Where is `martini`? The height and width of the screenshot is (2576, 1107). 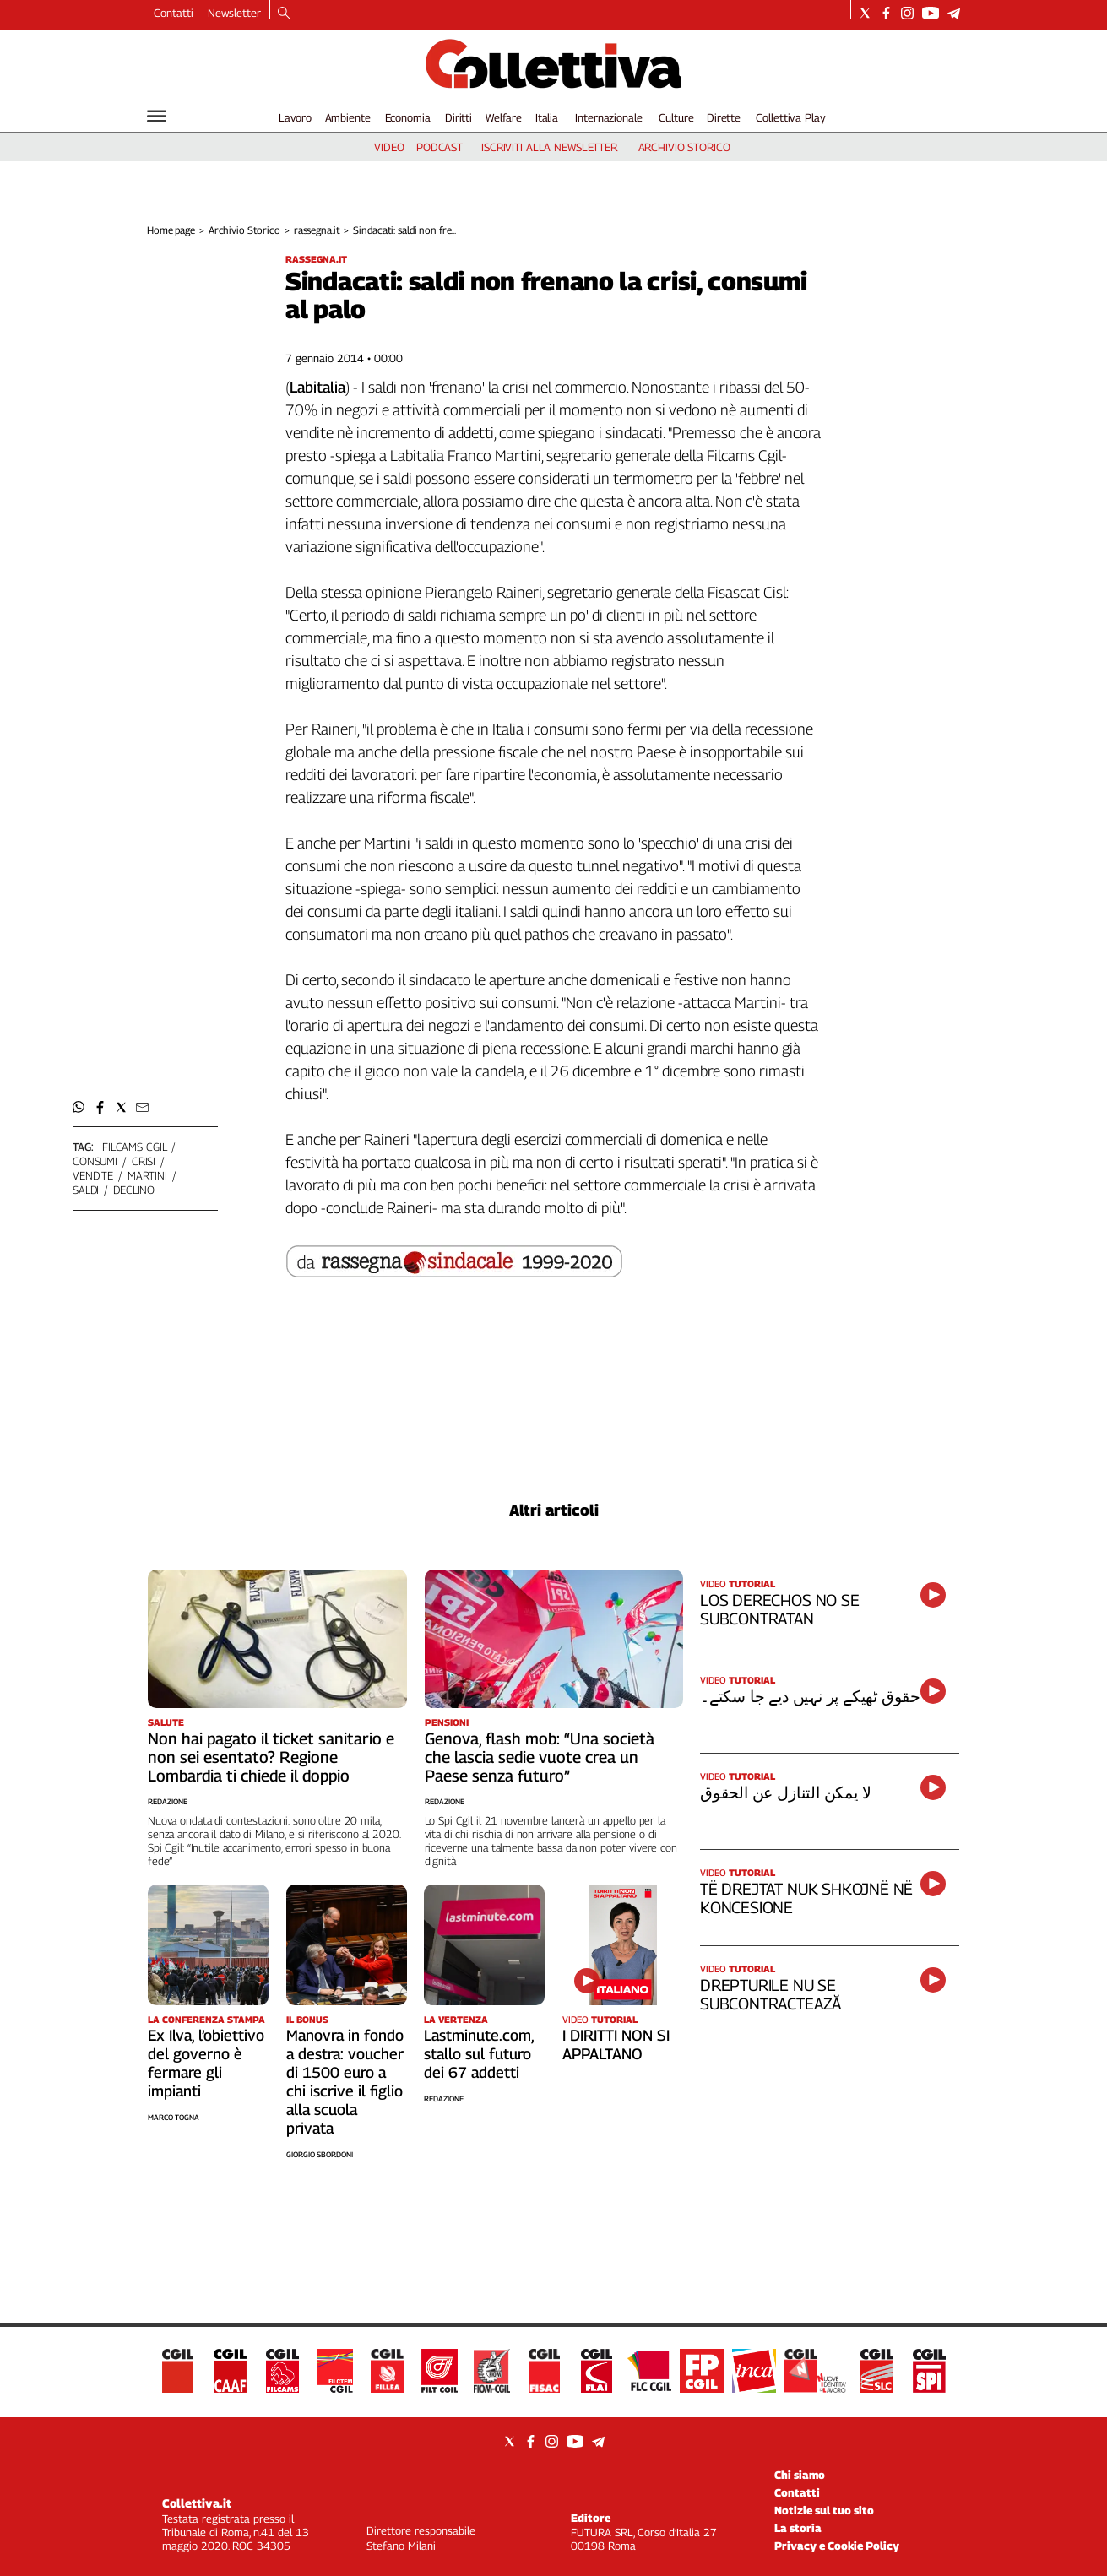 martini is located at coordinates (147, 1175).